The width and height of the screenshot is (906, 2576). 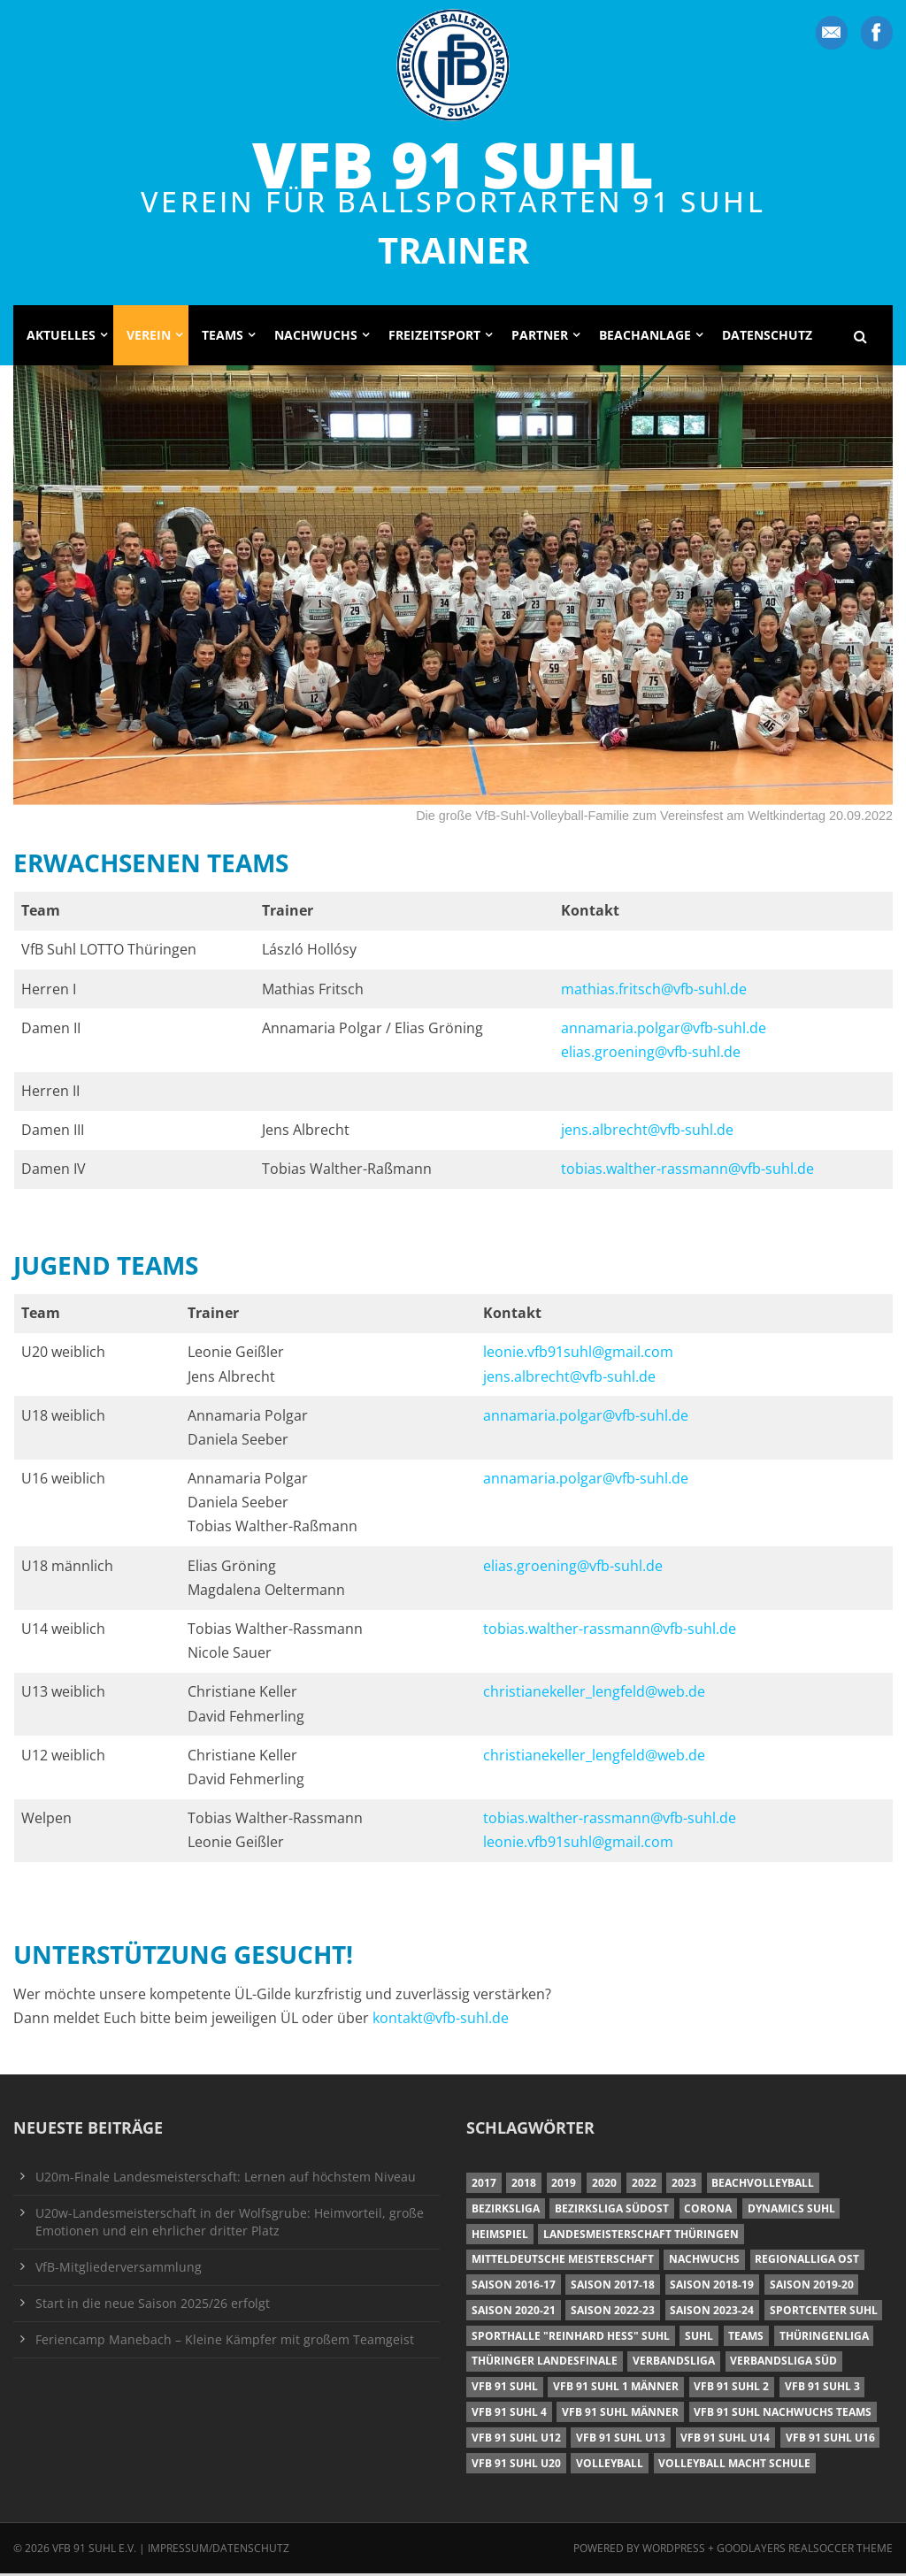 What do you see at coordinates (609, 2465) in the screenshot?
I see `Volleyball [Volleyball (7 Einträge)]` at bounding box center [609, 2465].